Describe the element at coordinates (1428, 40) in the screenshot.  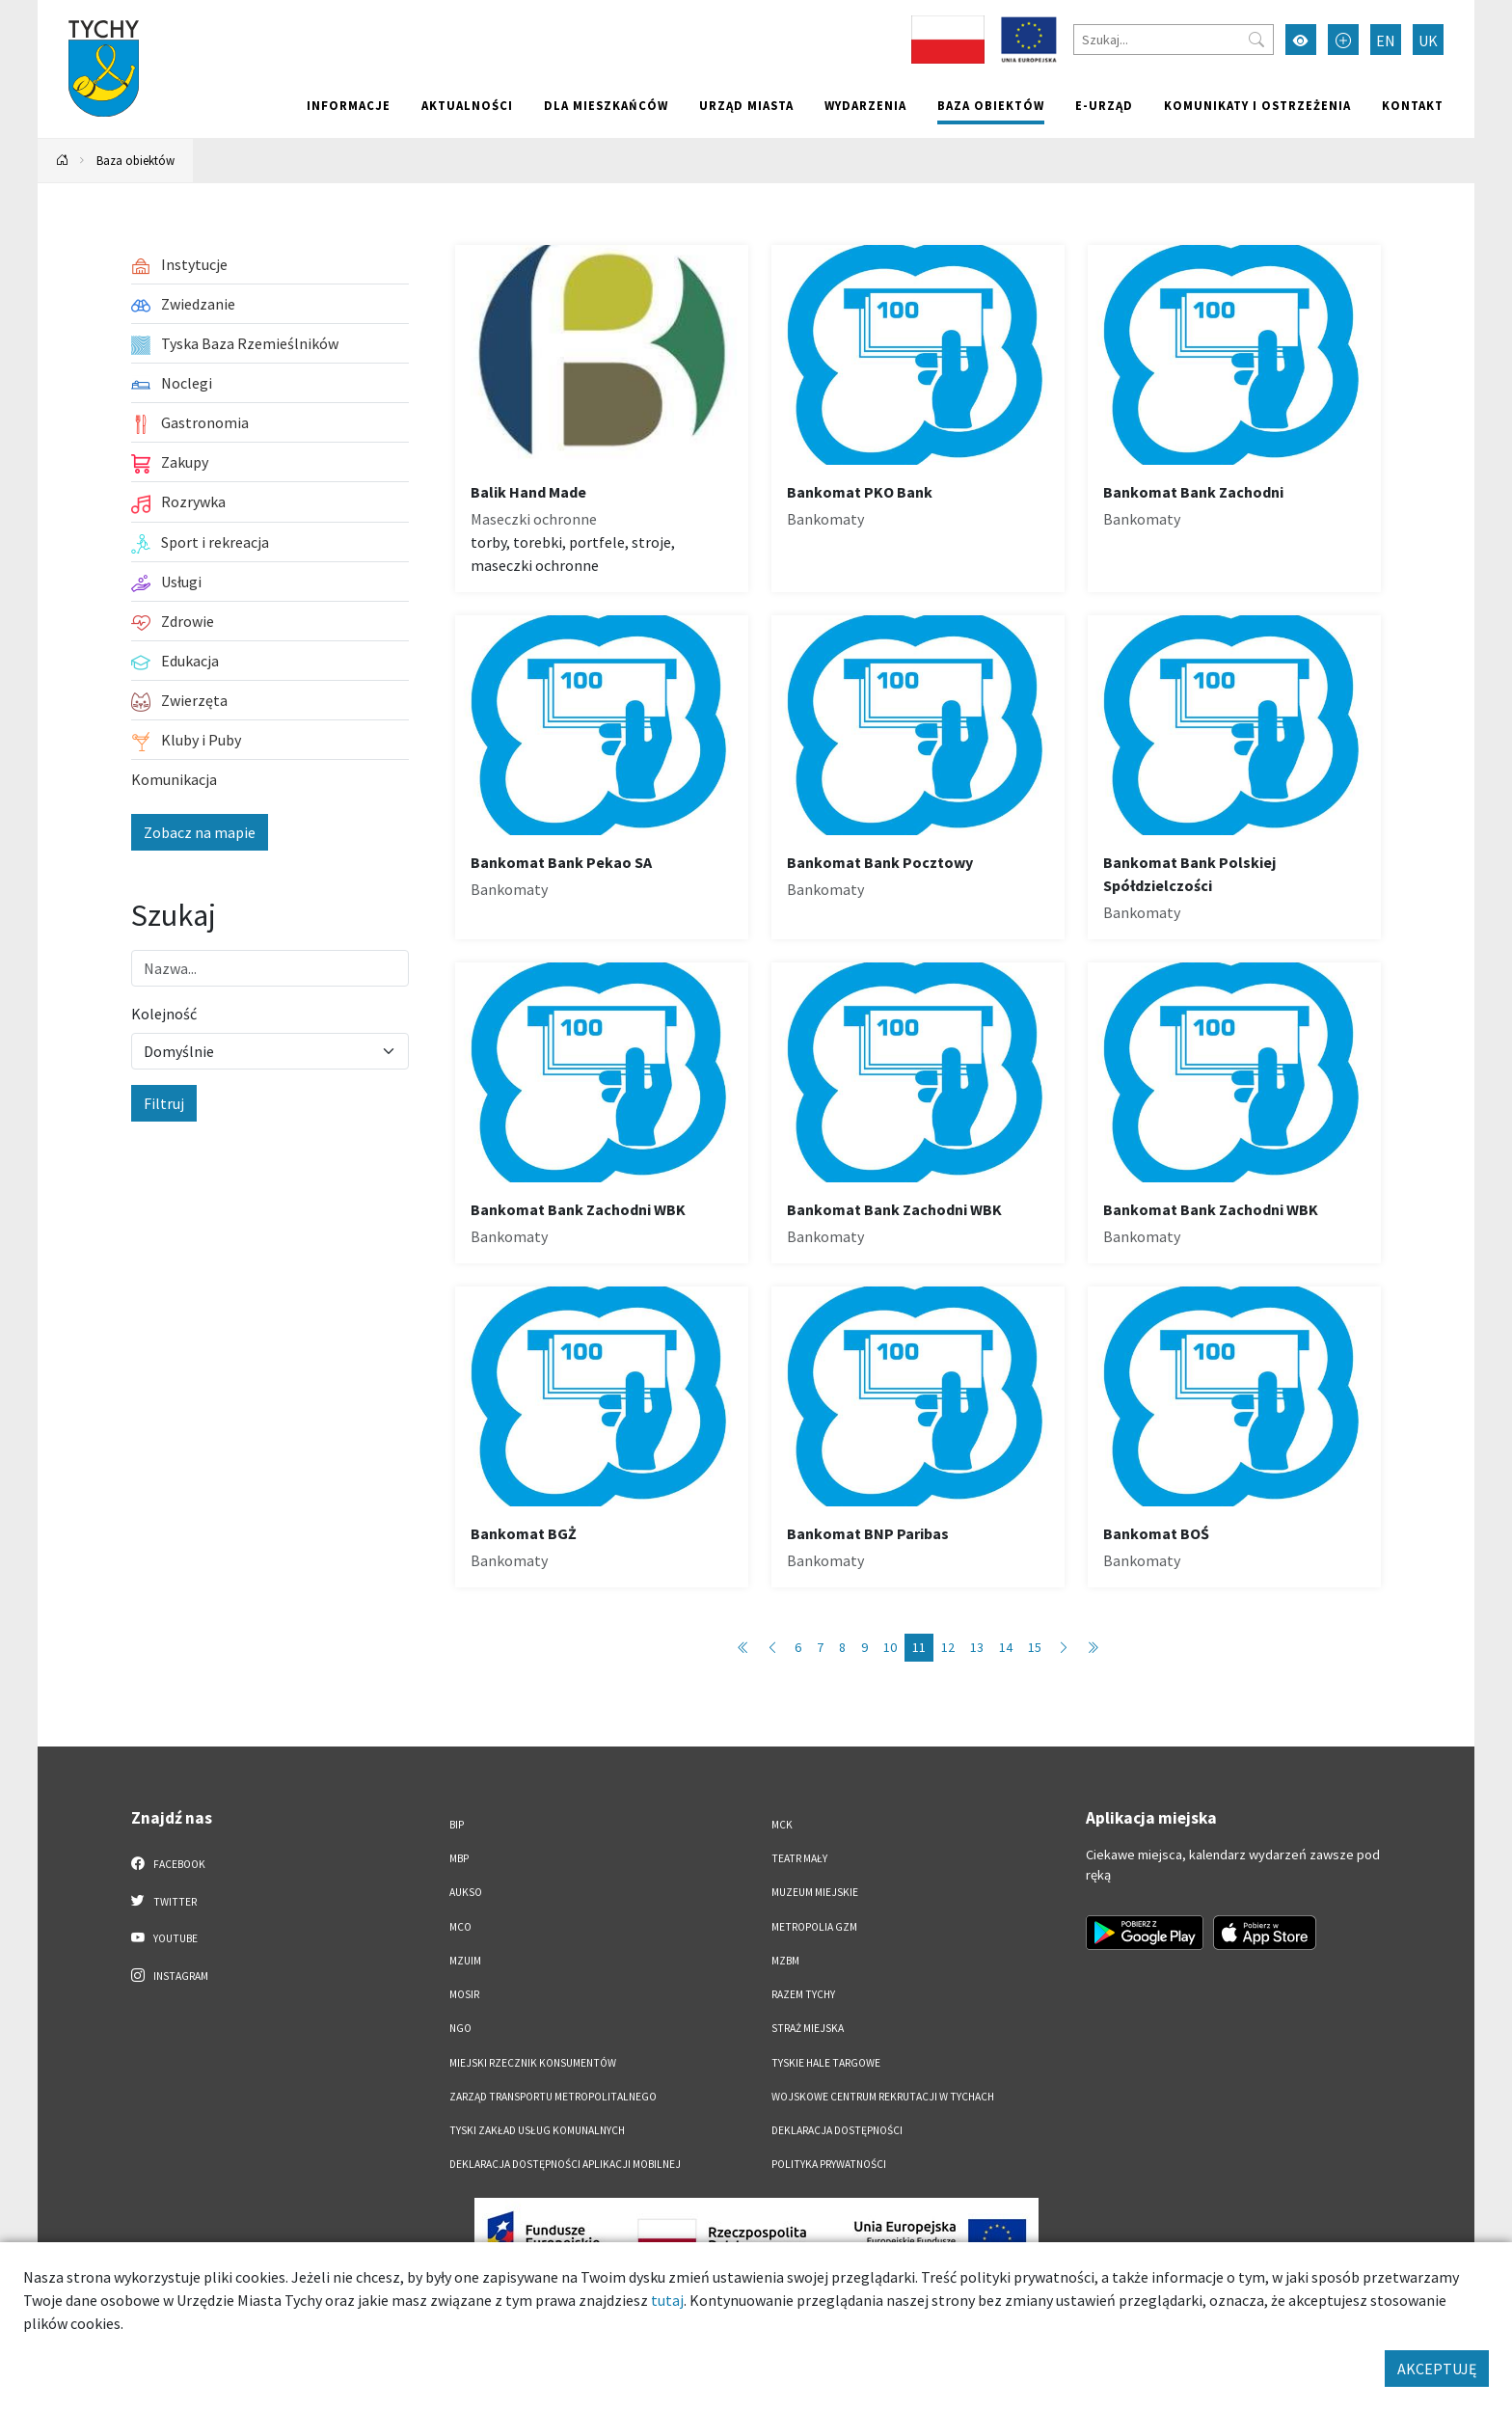
I see `UK [Zmień język na Українська]` at that location.